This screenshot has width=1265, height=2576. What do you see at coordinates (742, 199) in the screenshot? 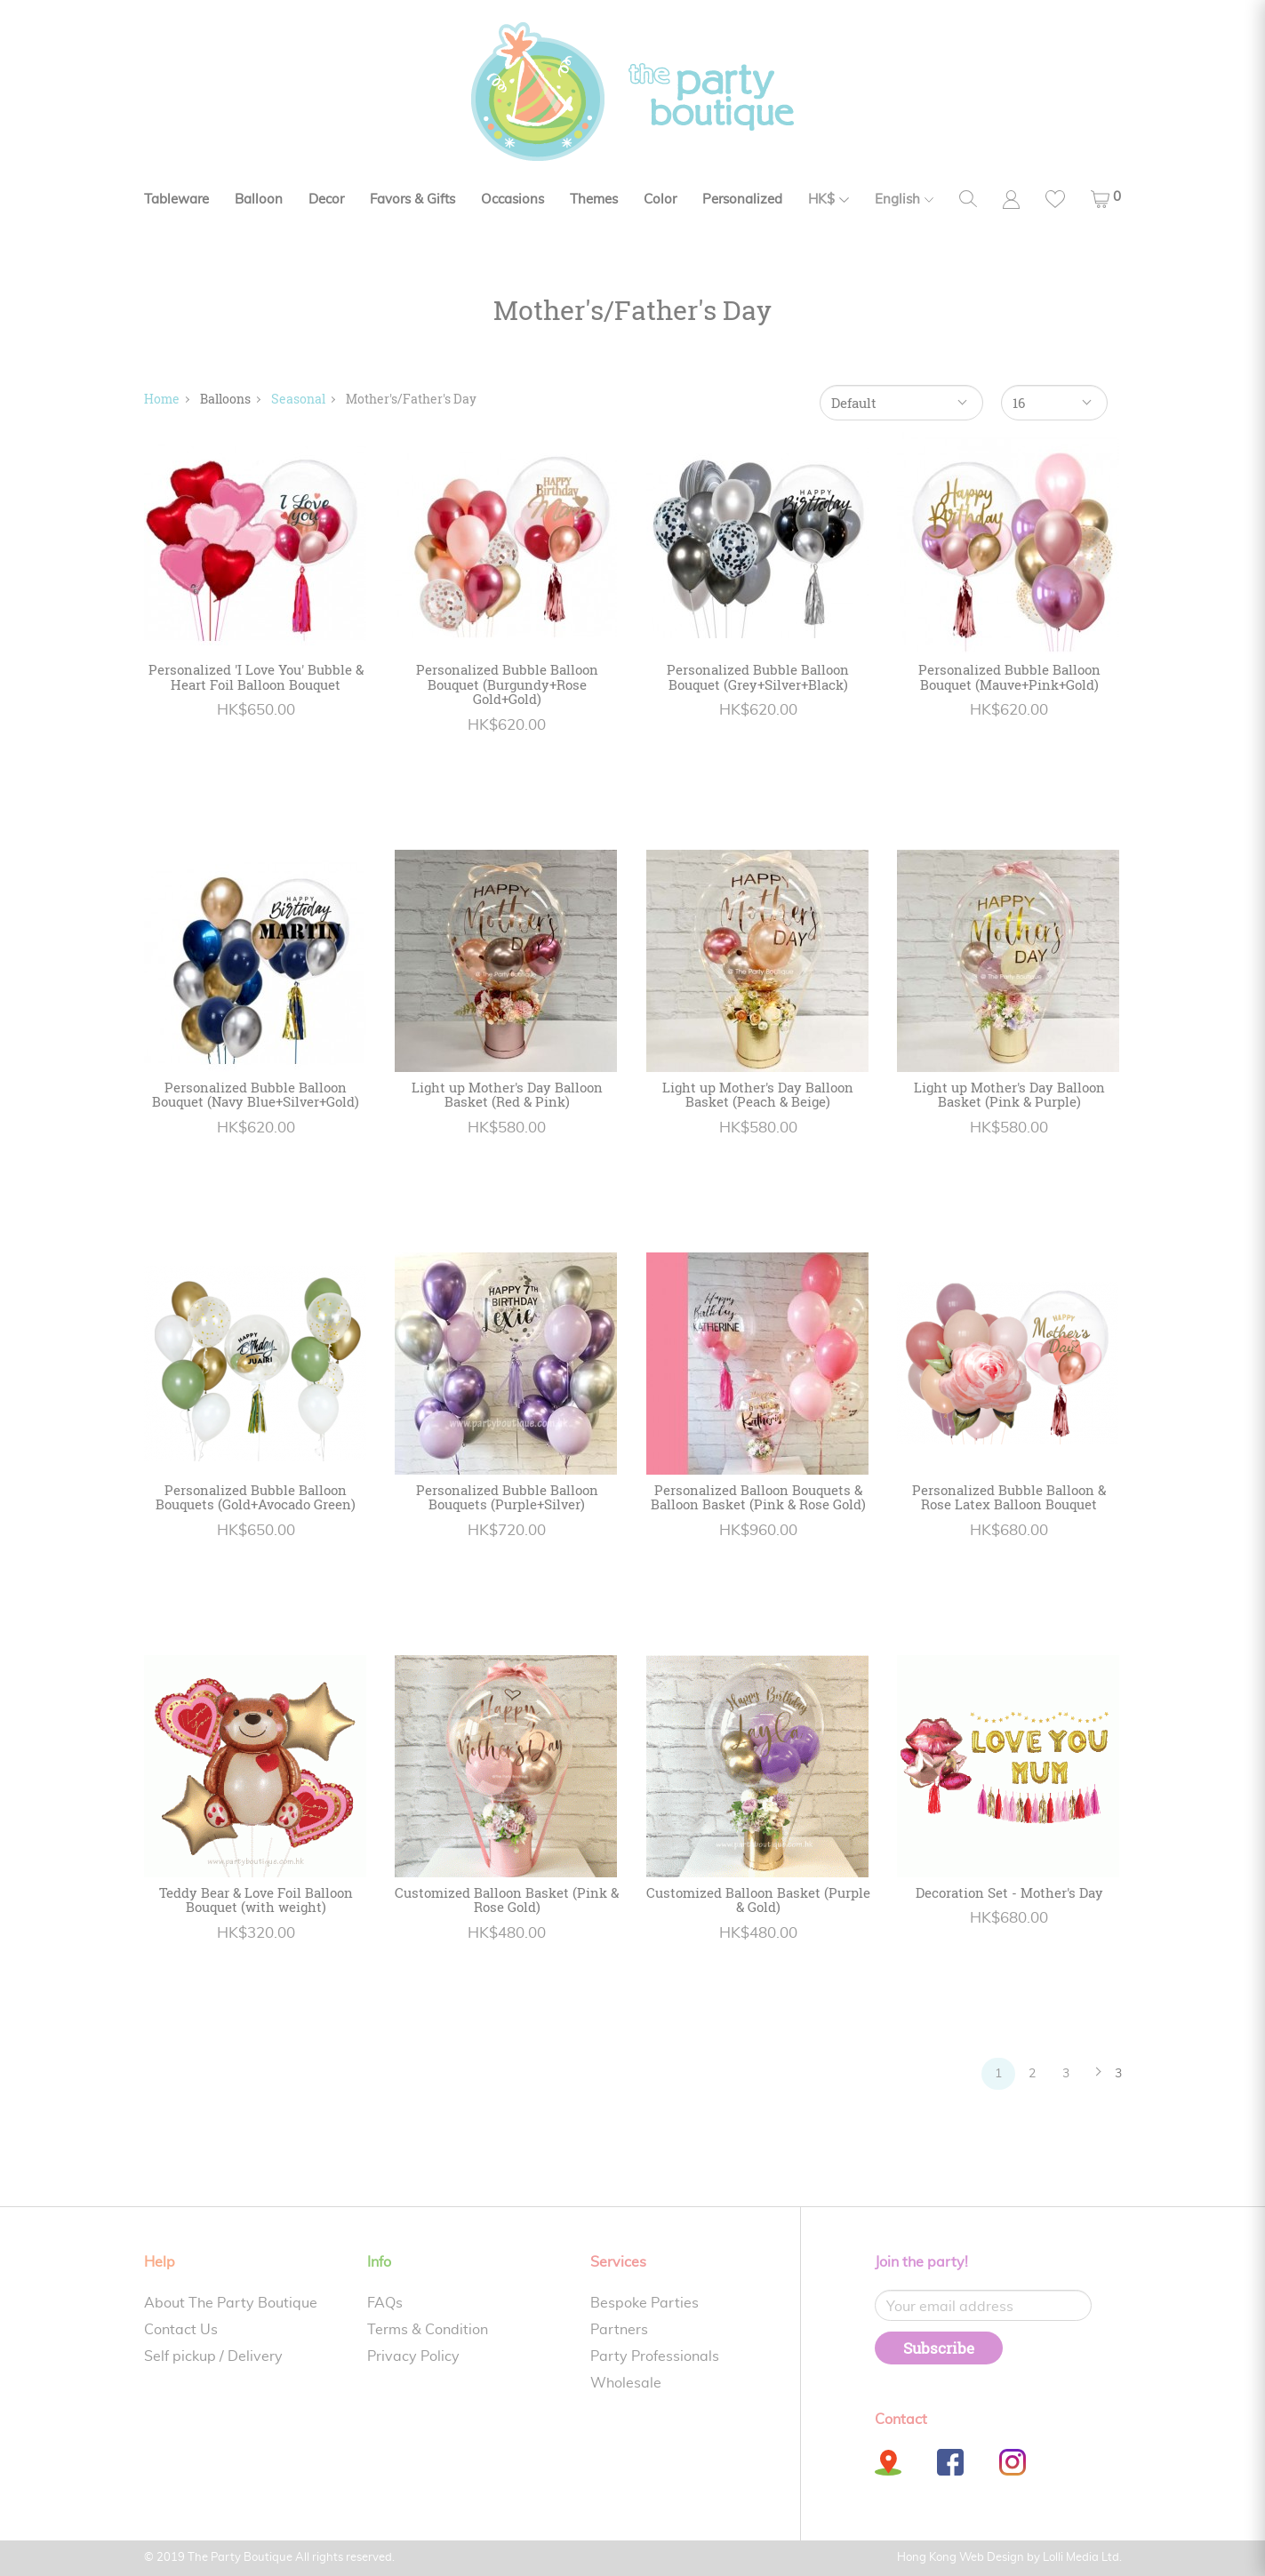
I see `Personalized` at bounding box center [742, 199].